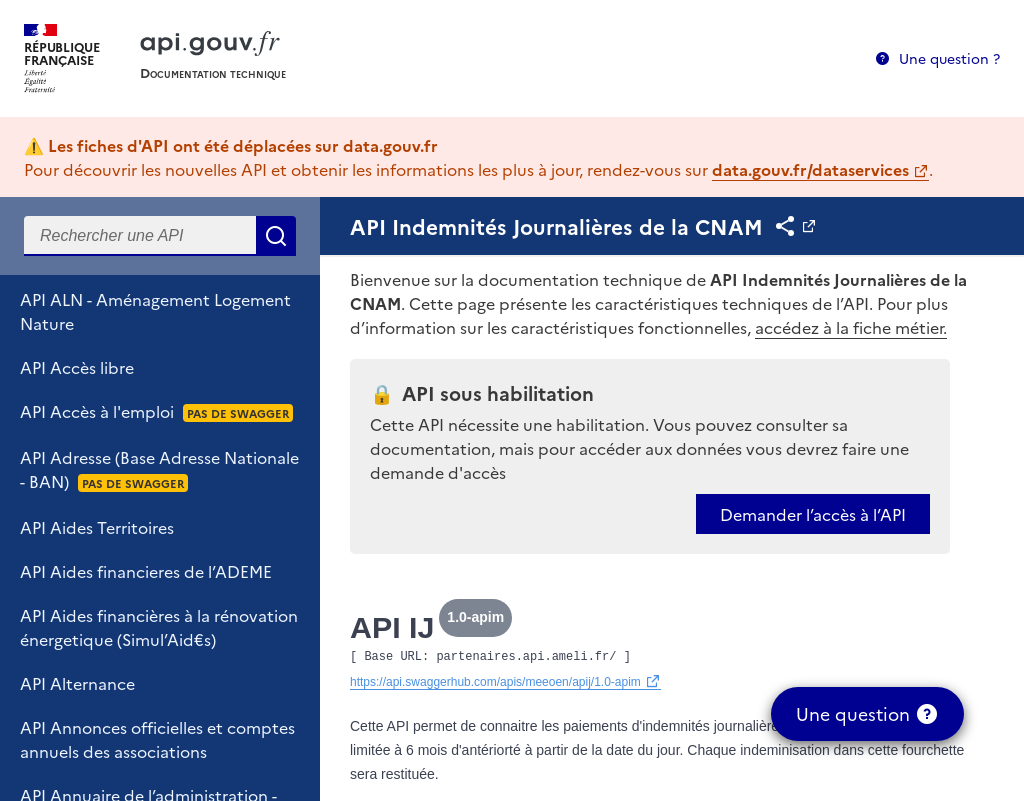 The width and height of the screenshot is (1024, 801). Describe the element at coordinates (949, 58) in the screenshot. I see `Une question ?` at that location.